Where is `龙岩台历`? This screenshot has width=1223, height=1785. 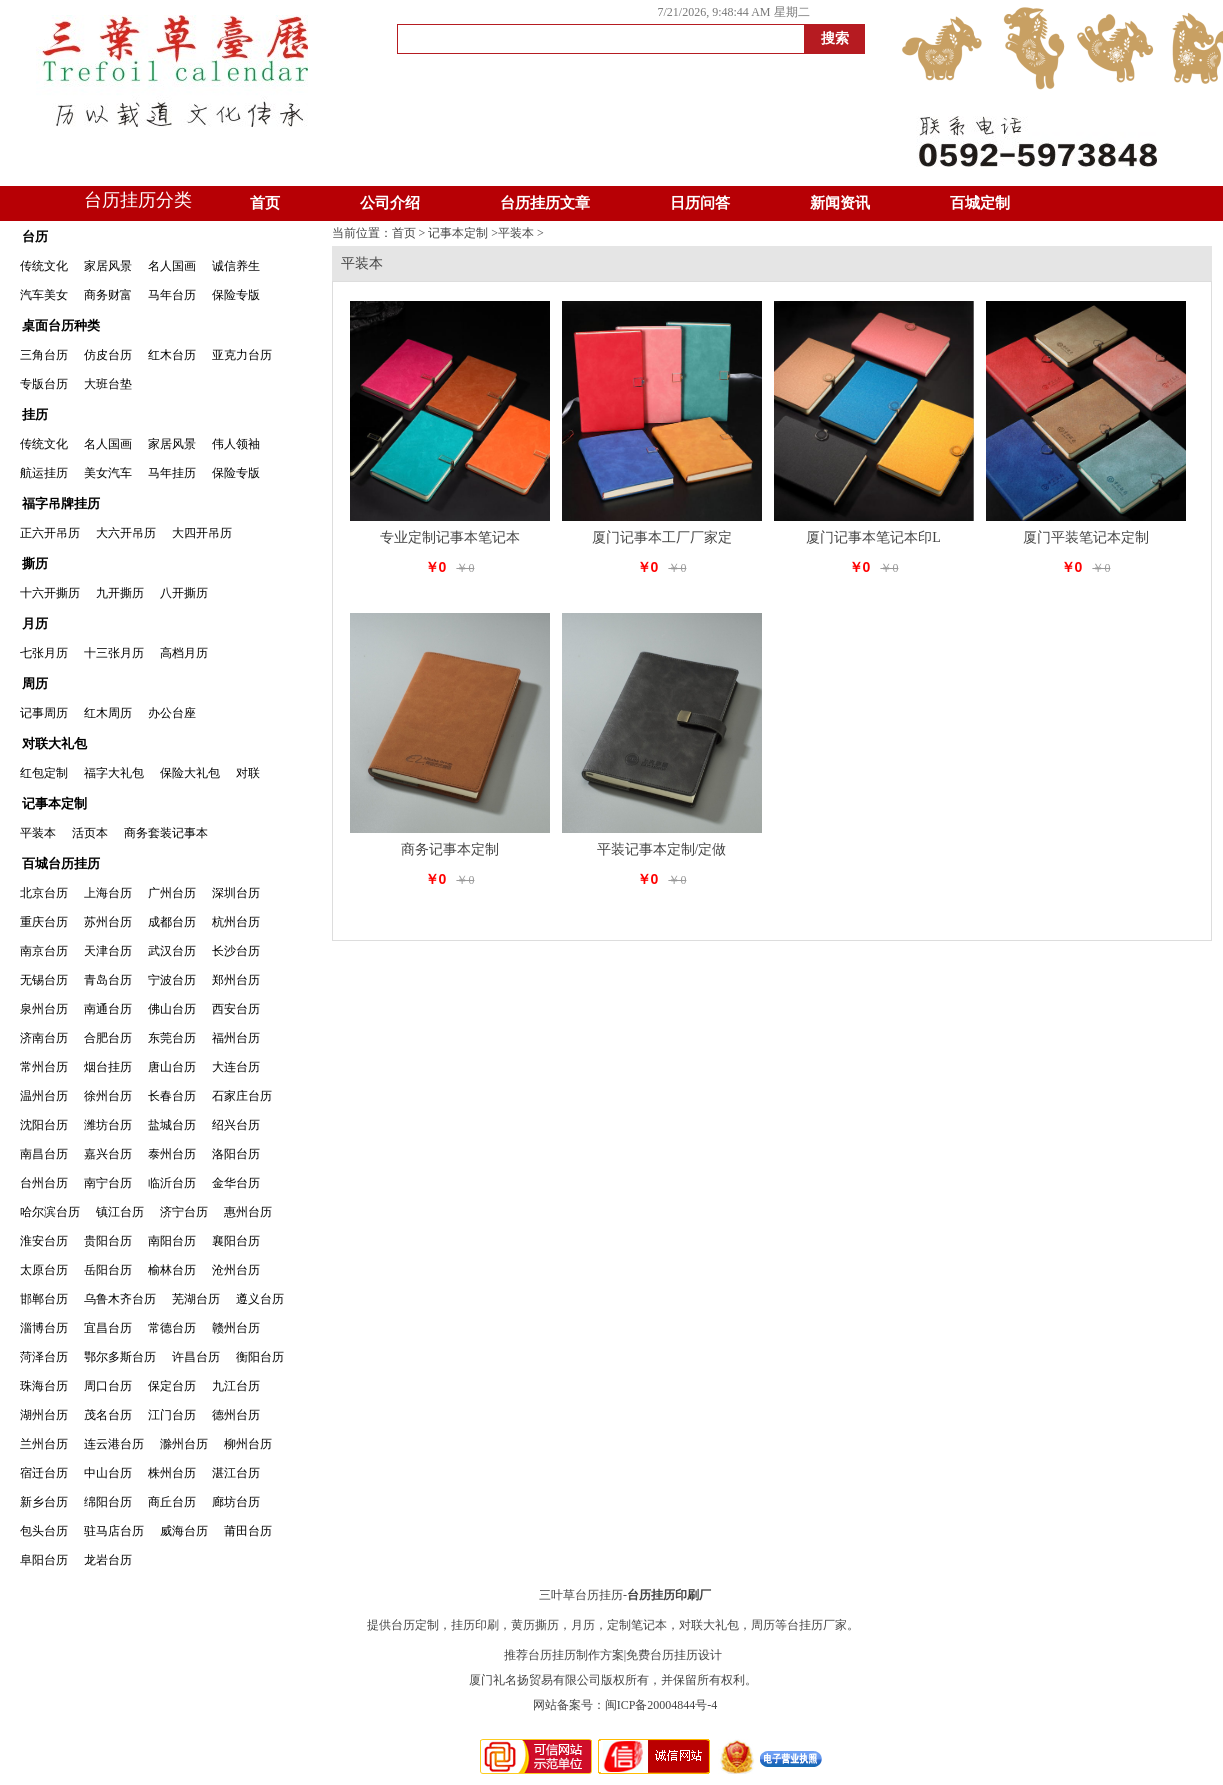
龙岩台历 is located at coordinates (108, 1560).